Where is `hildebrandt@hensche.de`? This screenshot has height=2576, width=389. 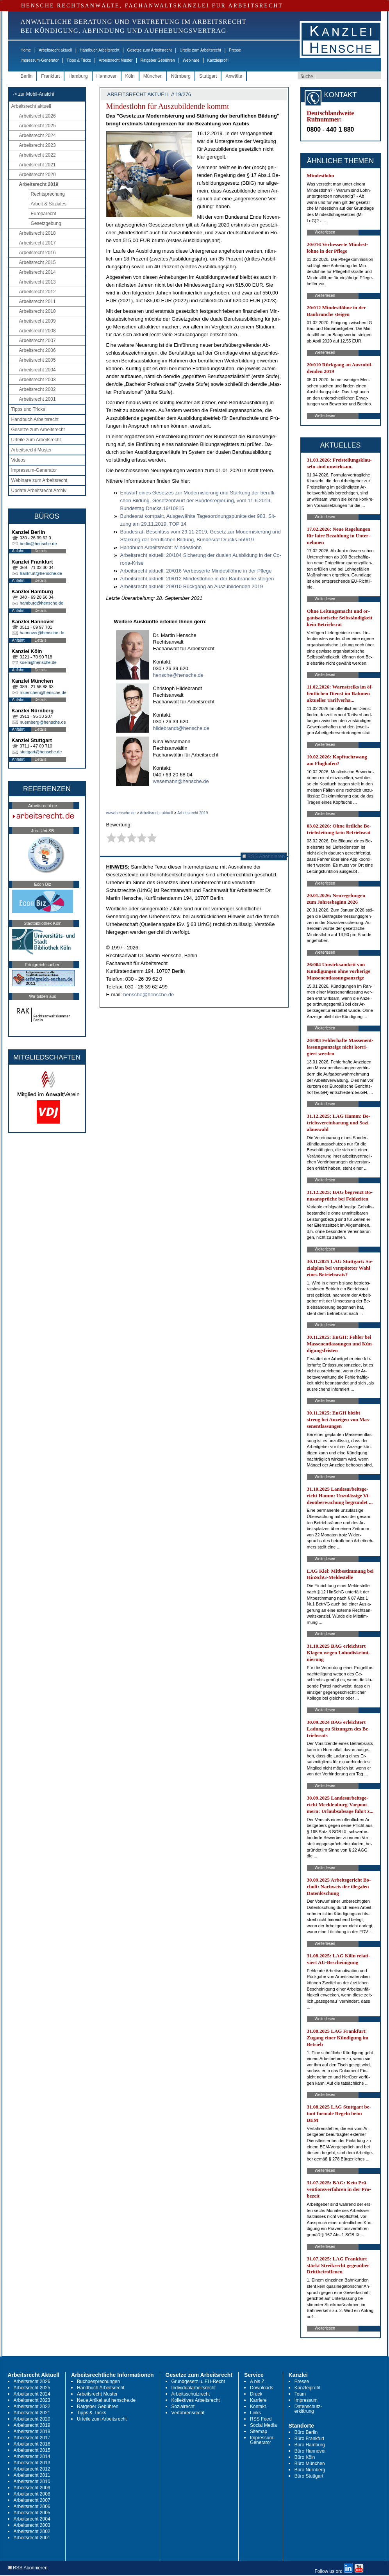 hildebrandt@hensche.de is located at coordinates (181, 728).